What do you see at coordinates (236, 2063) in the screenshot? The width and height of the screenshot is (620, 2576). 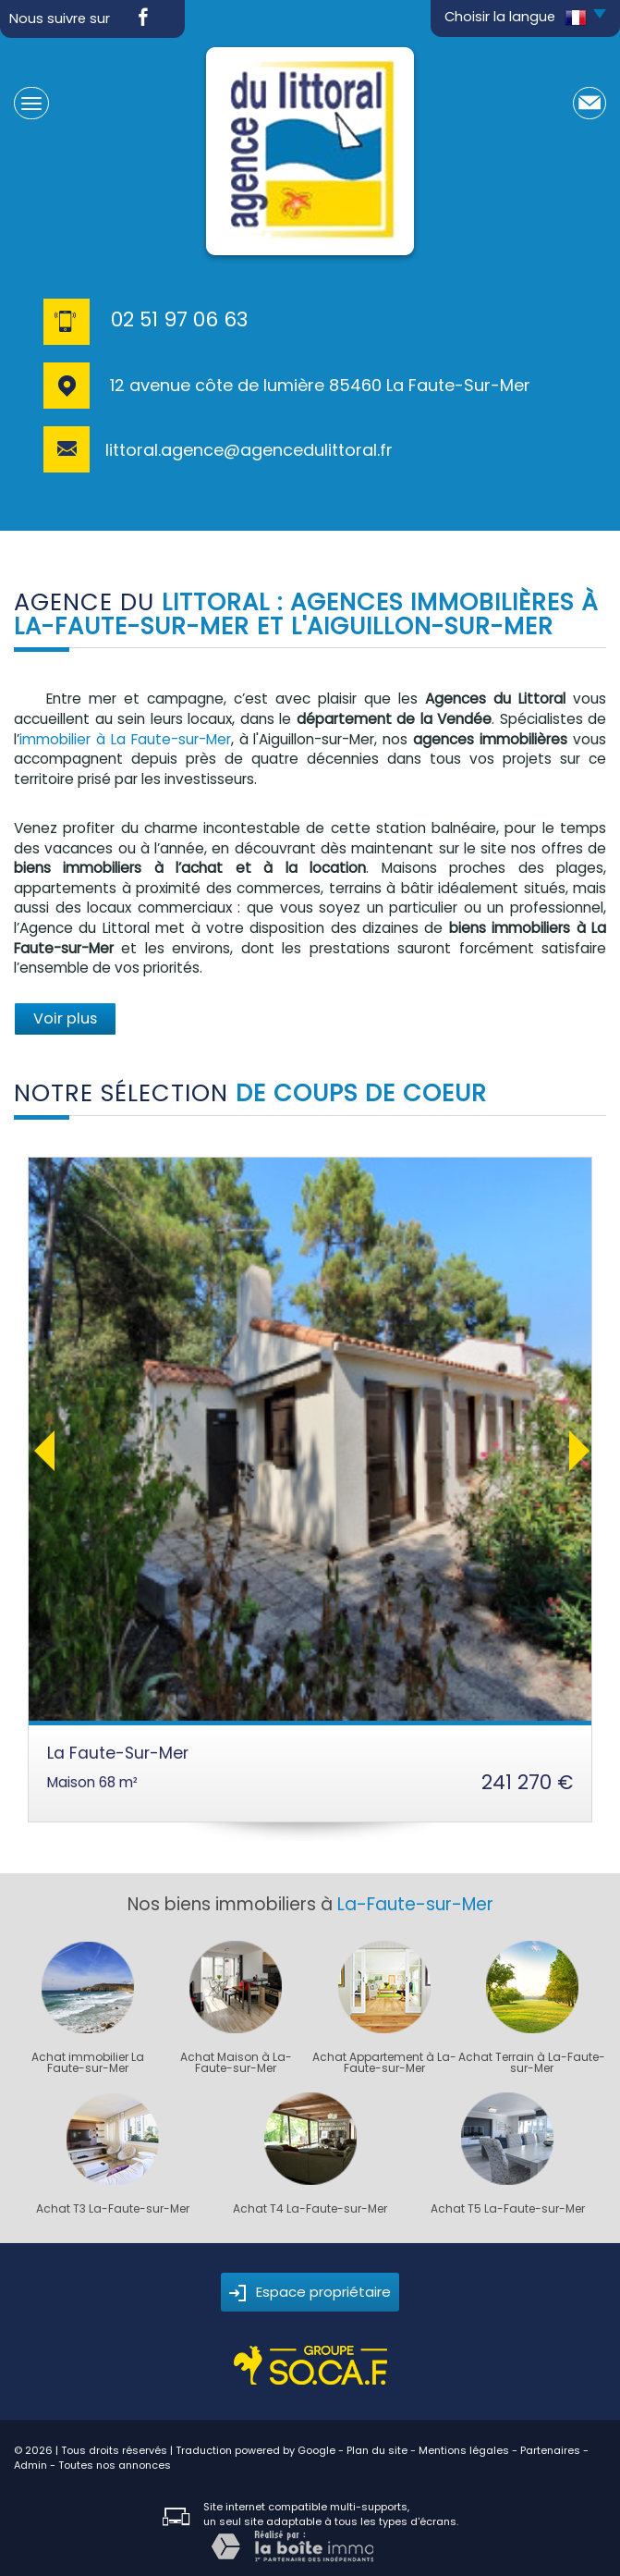 I see `Achat Maison à La-Faute-sur-Mer` at bounding box center [236, 2063].